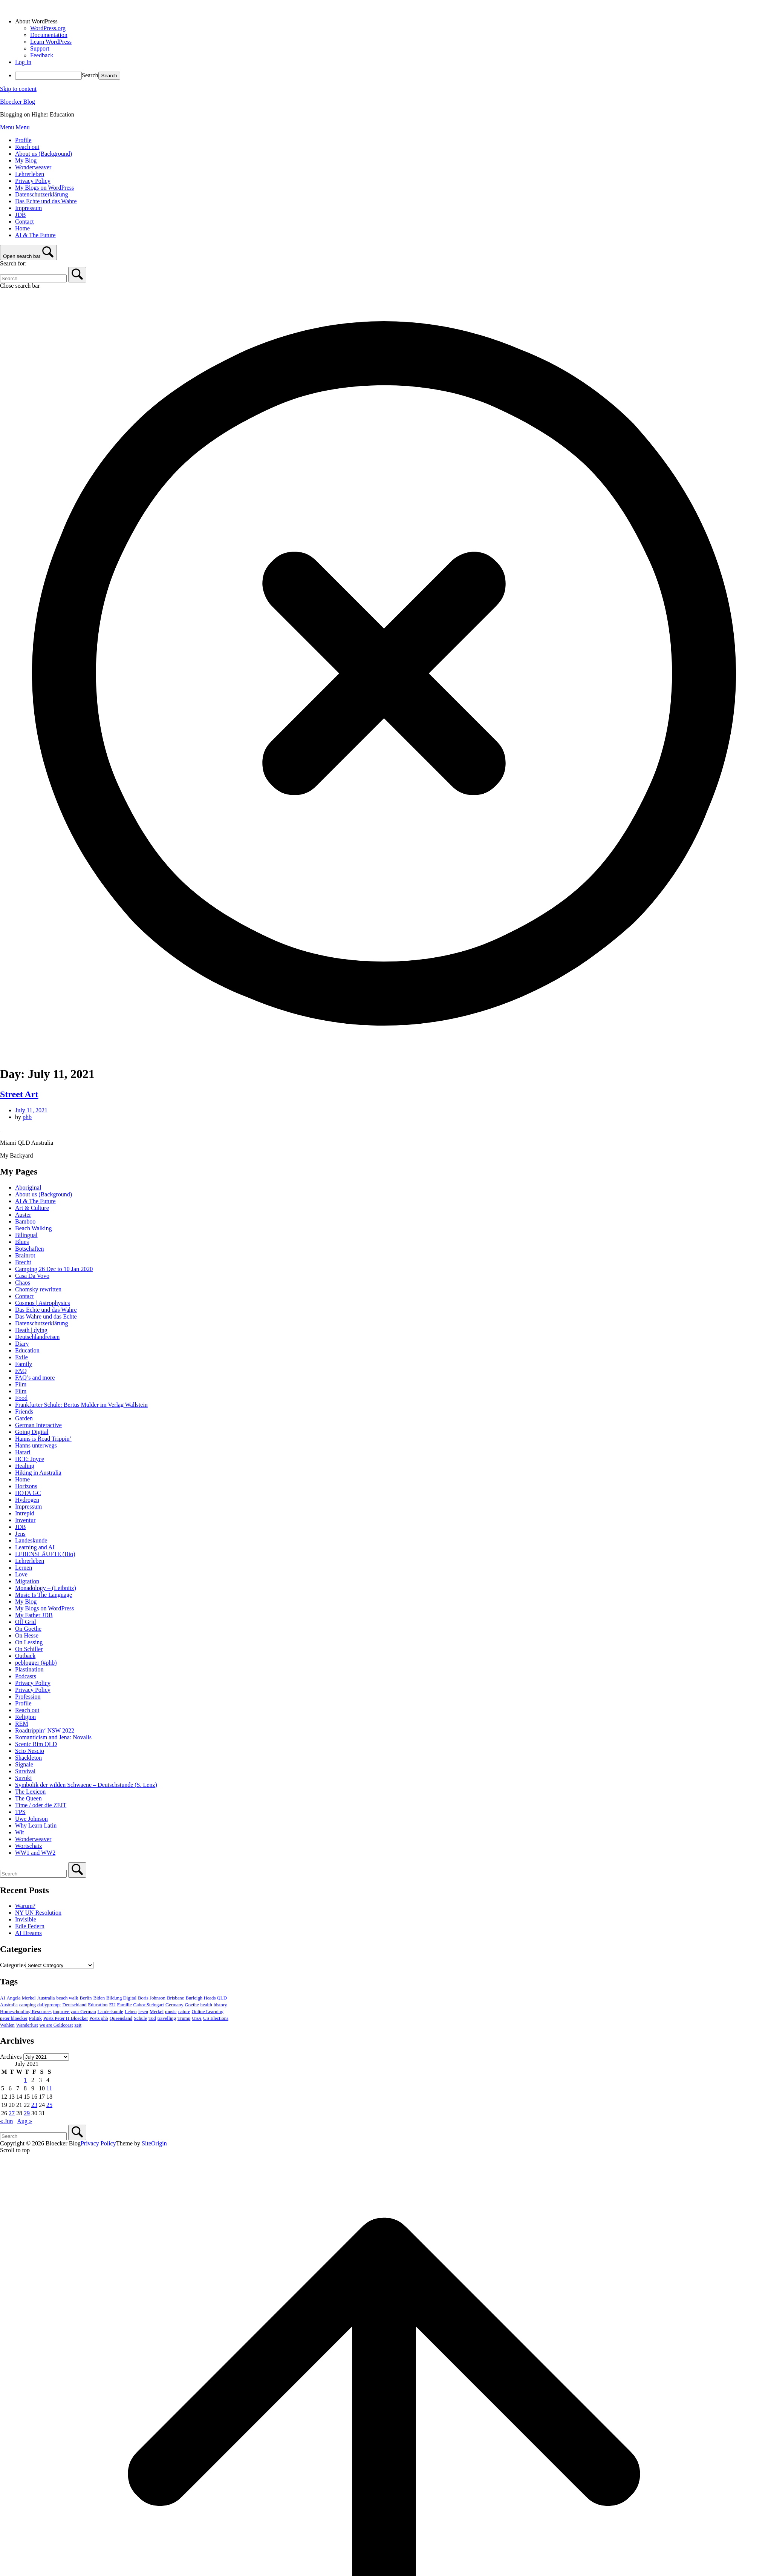  What do you see at coordinates (29, 1459) in the screenshot?
I see `HCE: Joyce` at bounding box center [29, 1459].